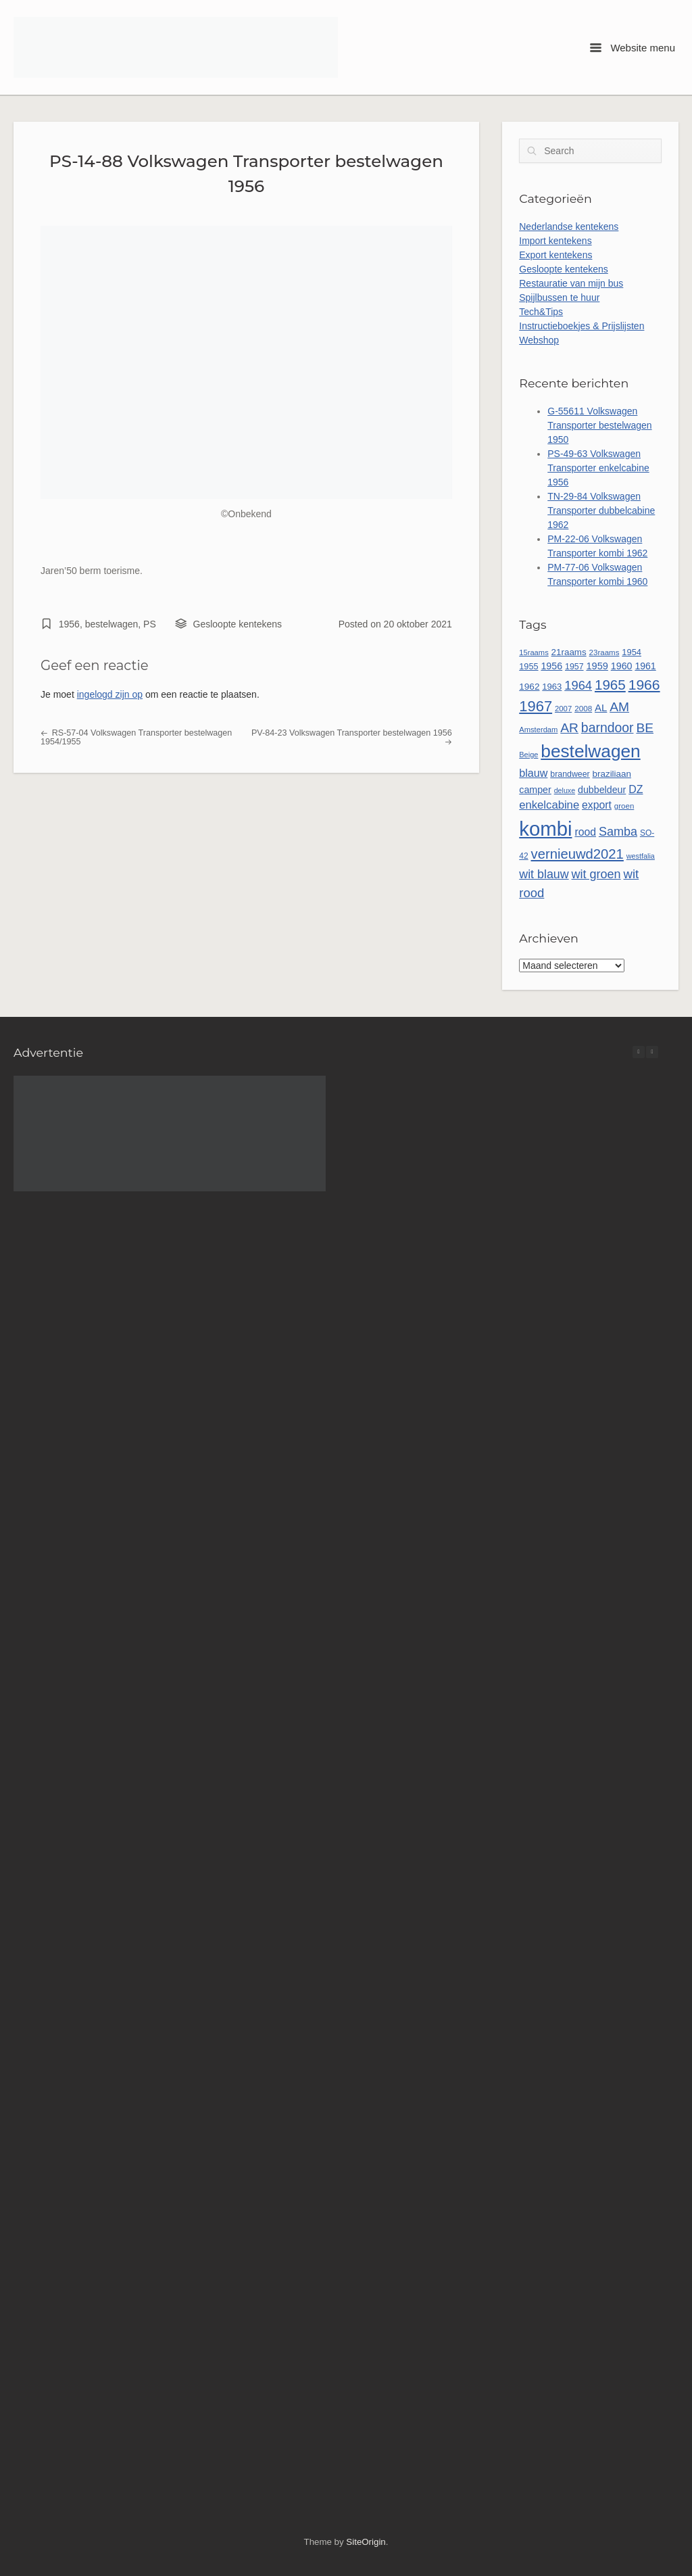 The image size is (692, 2576). Describe the element at coordinates (136, 737) in the screenshot. I see `RS-57-04 Volkswagen Transporter bestelwagen 1954/1955` at that location.